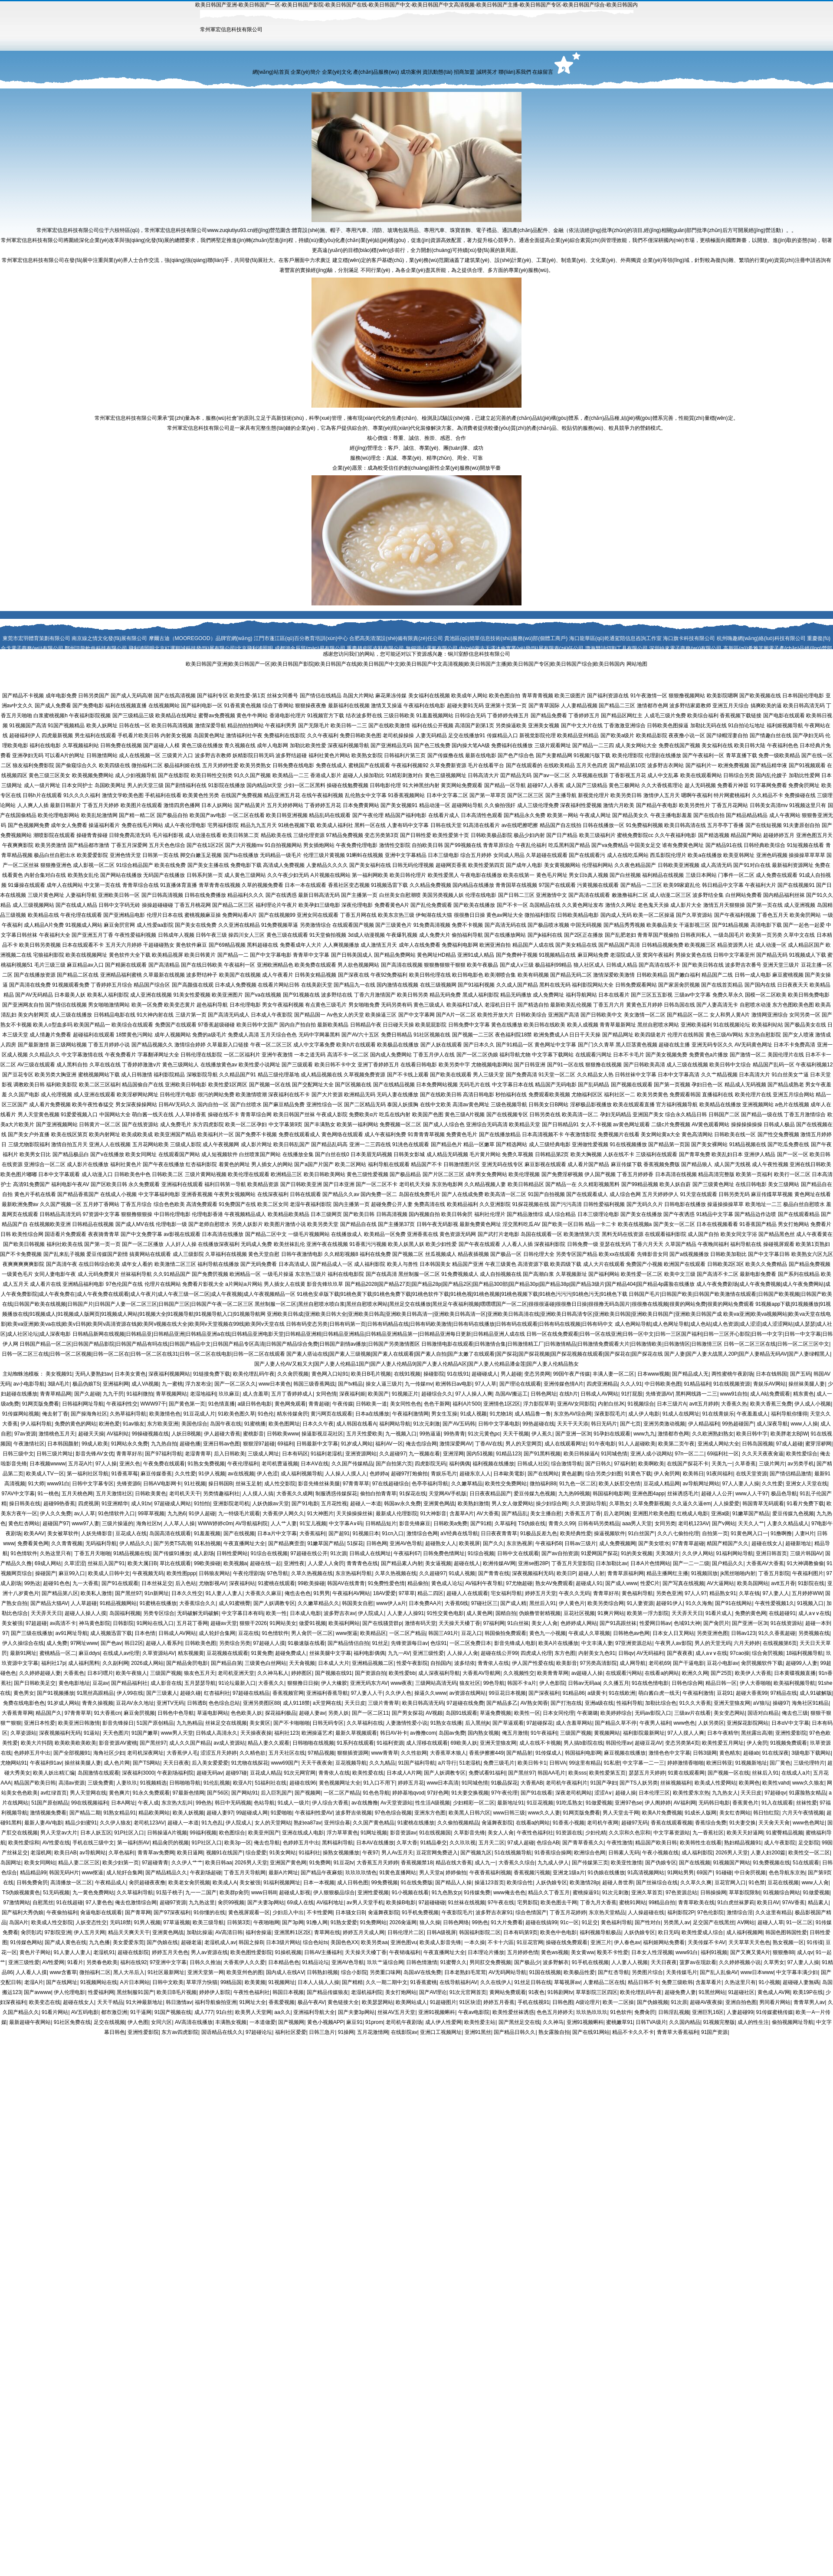 Image resolution: width=833 pixels, height=2576 pixels. Describe the element at coordinates (329, 1144) in the screenshot. I see `国产精品乱码高` at that location.